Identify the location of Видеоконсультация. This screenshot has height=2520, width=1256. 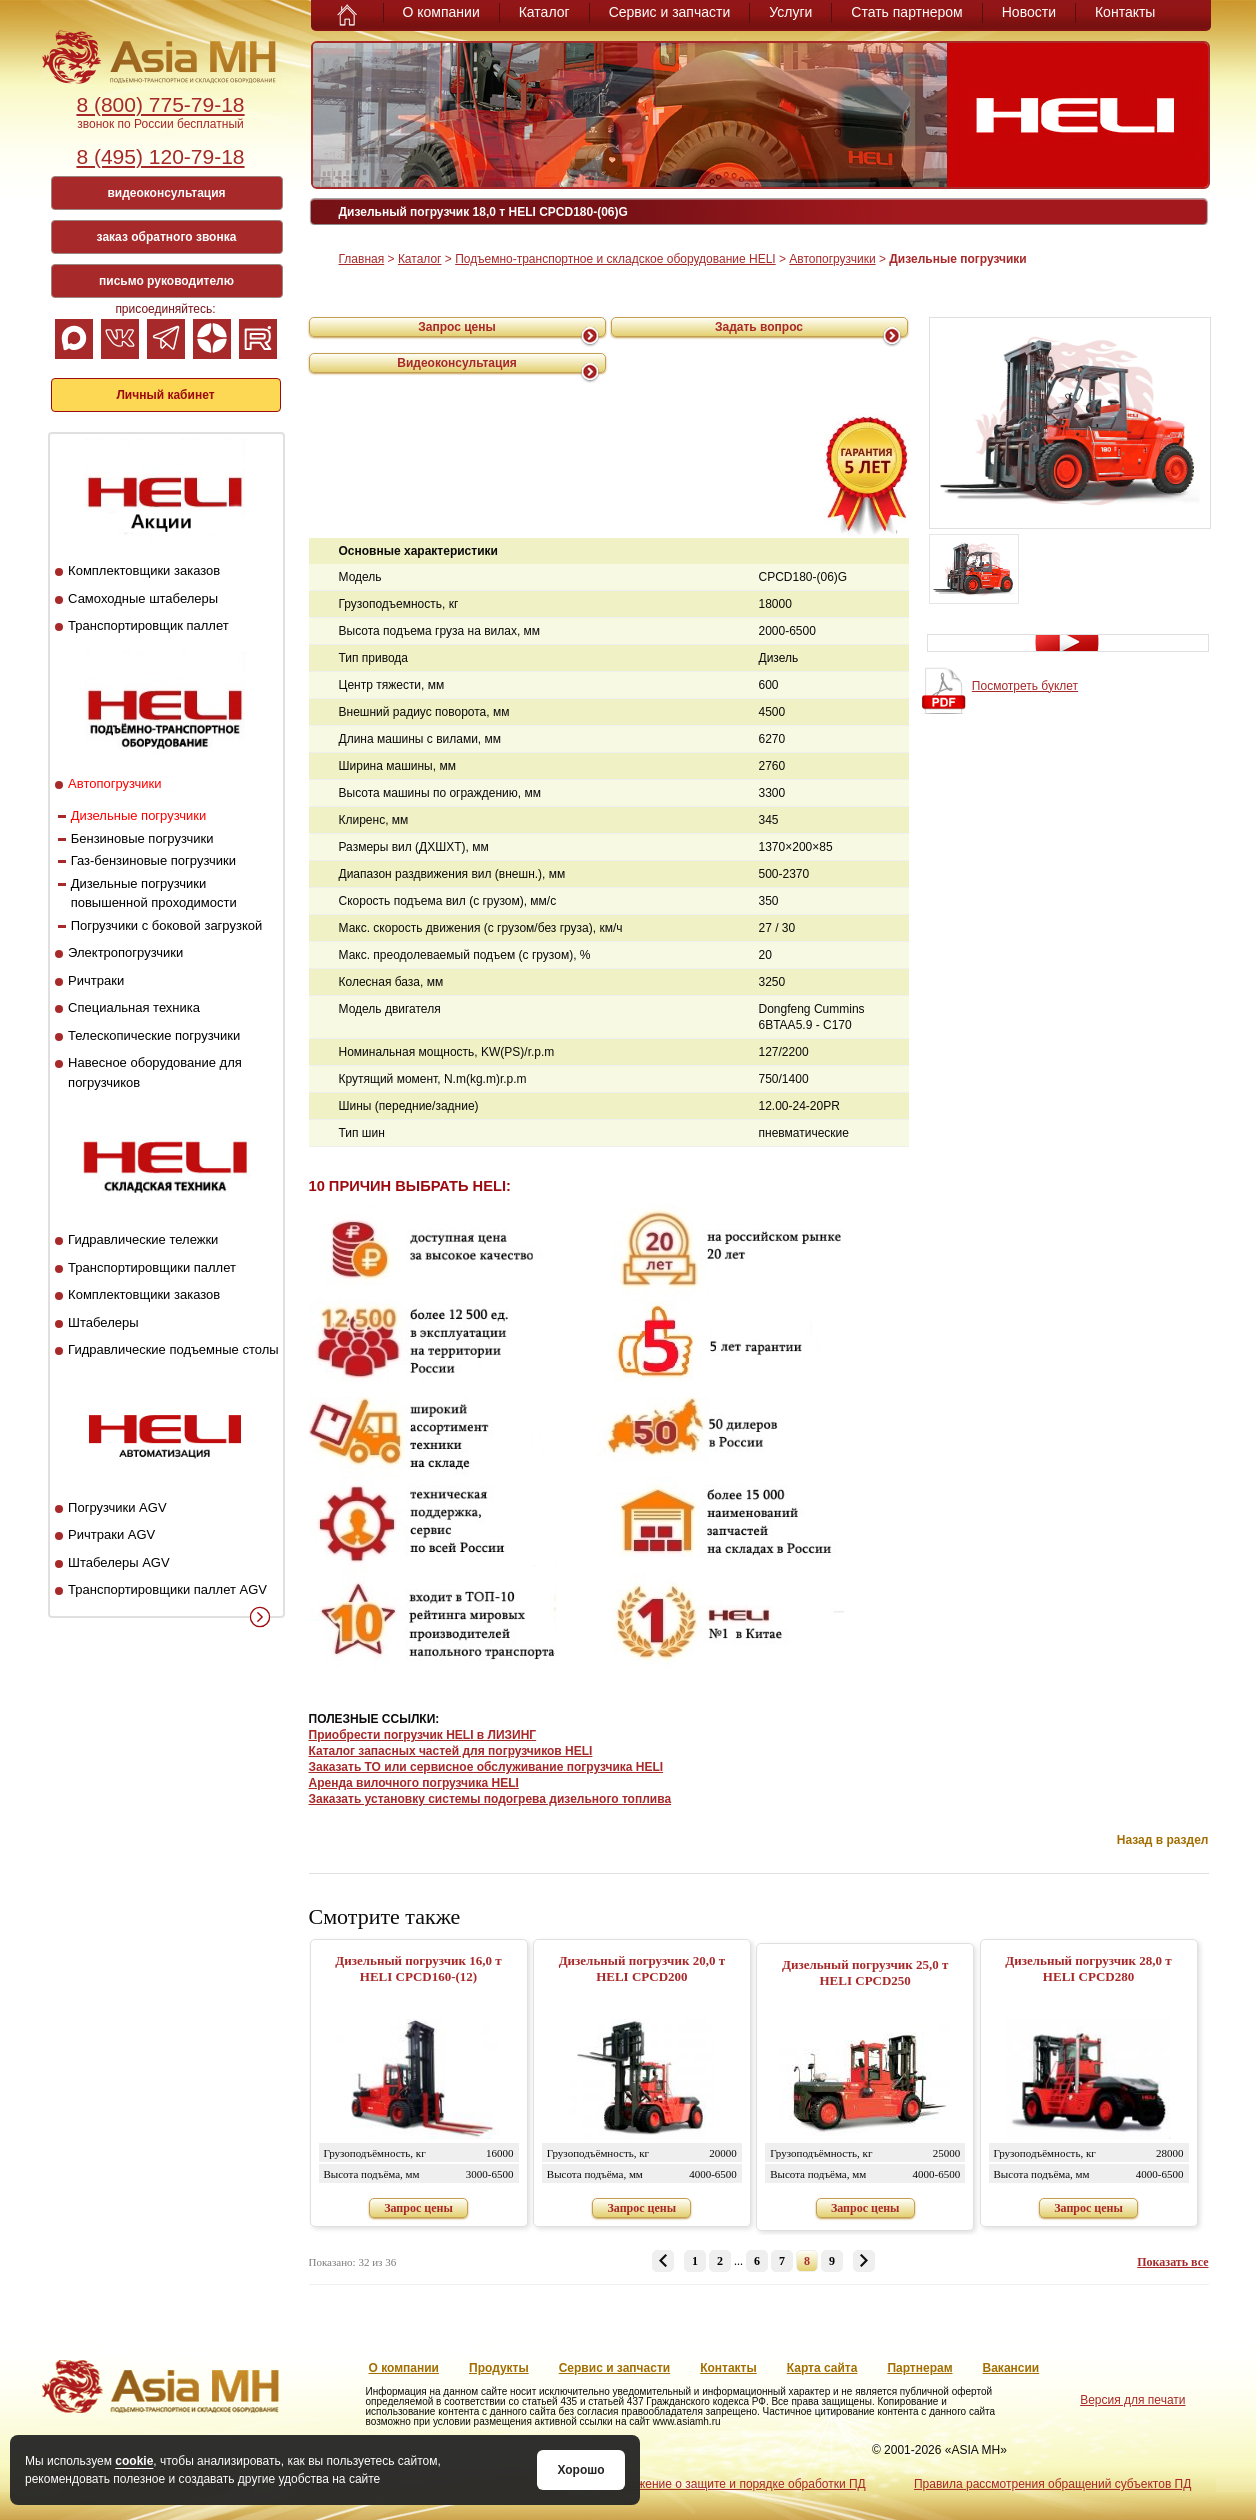
(457, 363).